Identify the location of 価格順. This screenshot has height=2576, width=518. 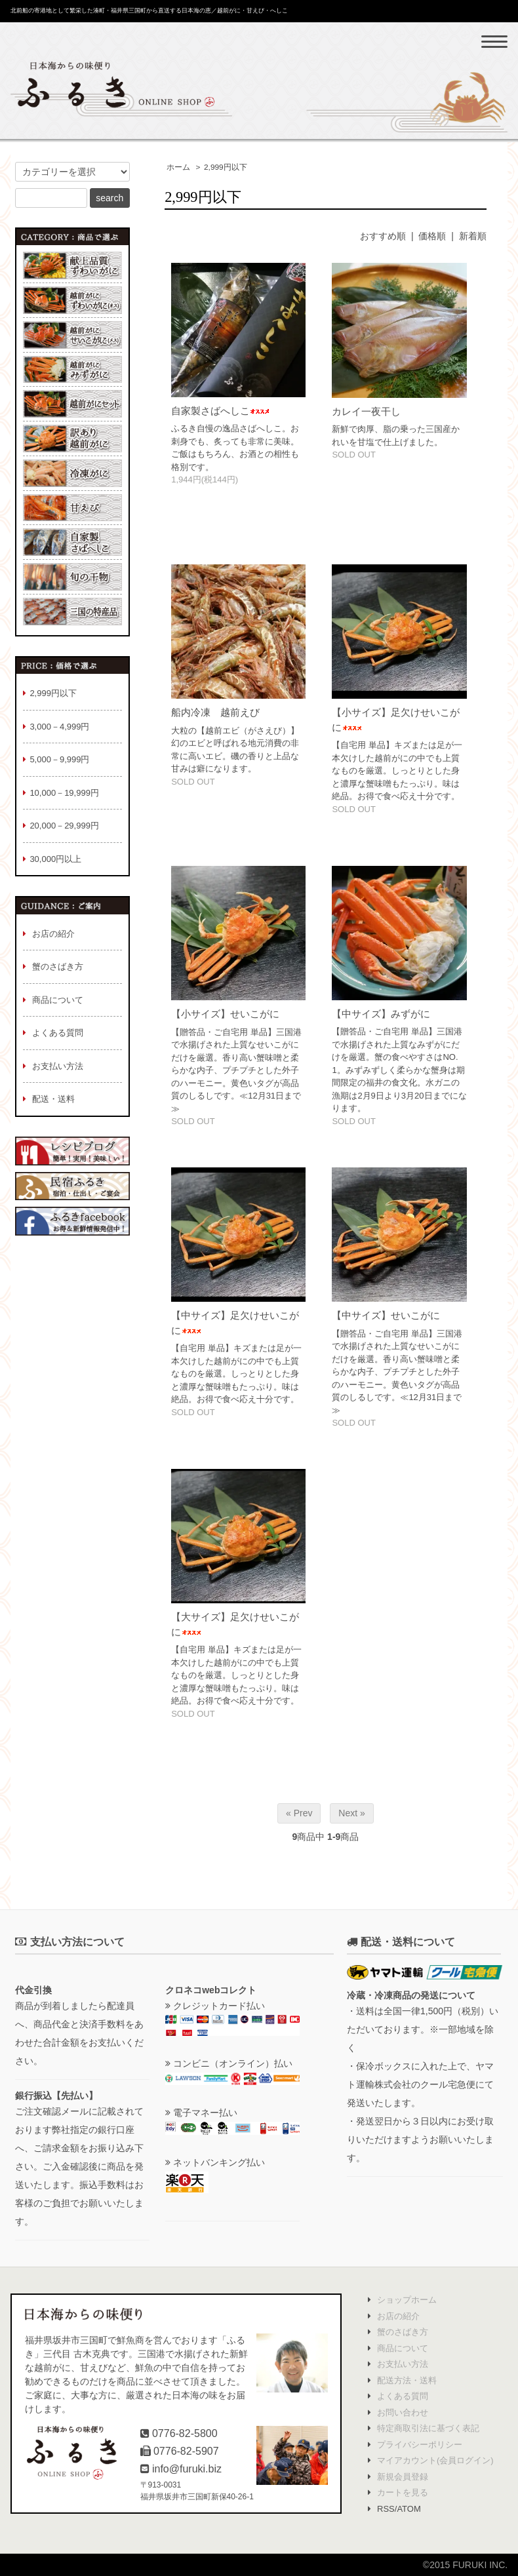
(432, 236).